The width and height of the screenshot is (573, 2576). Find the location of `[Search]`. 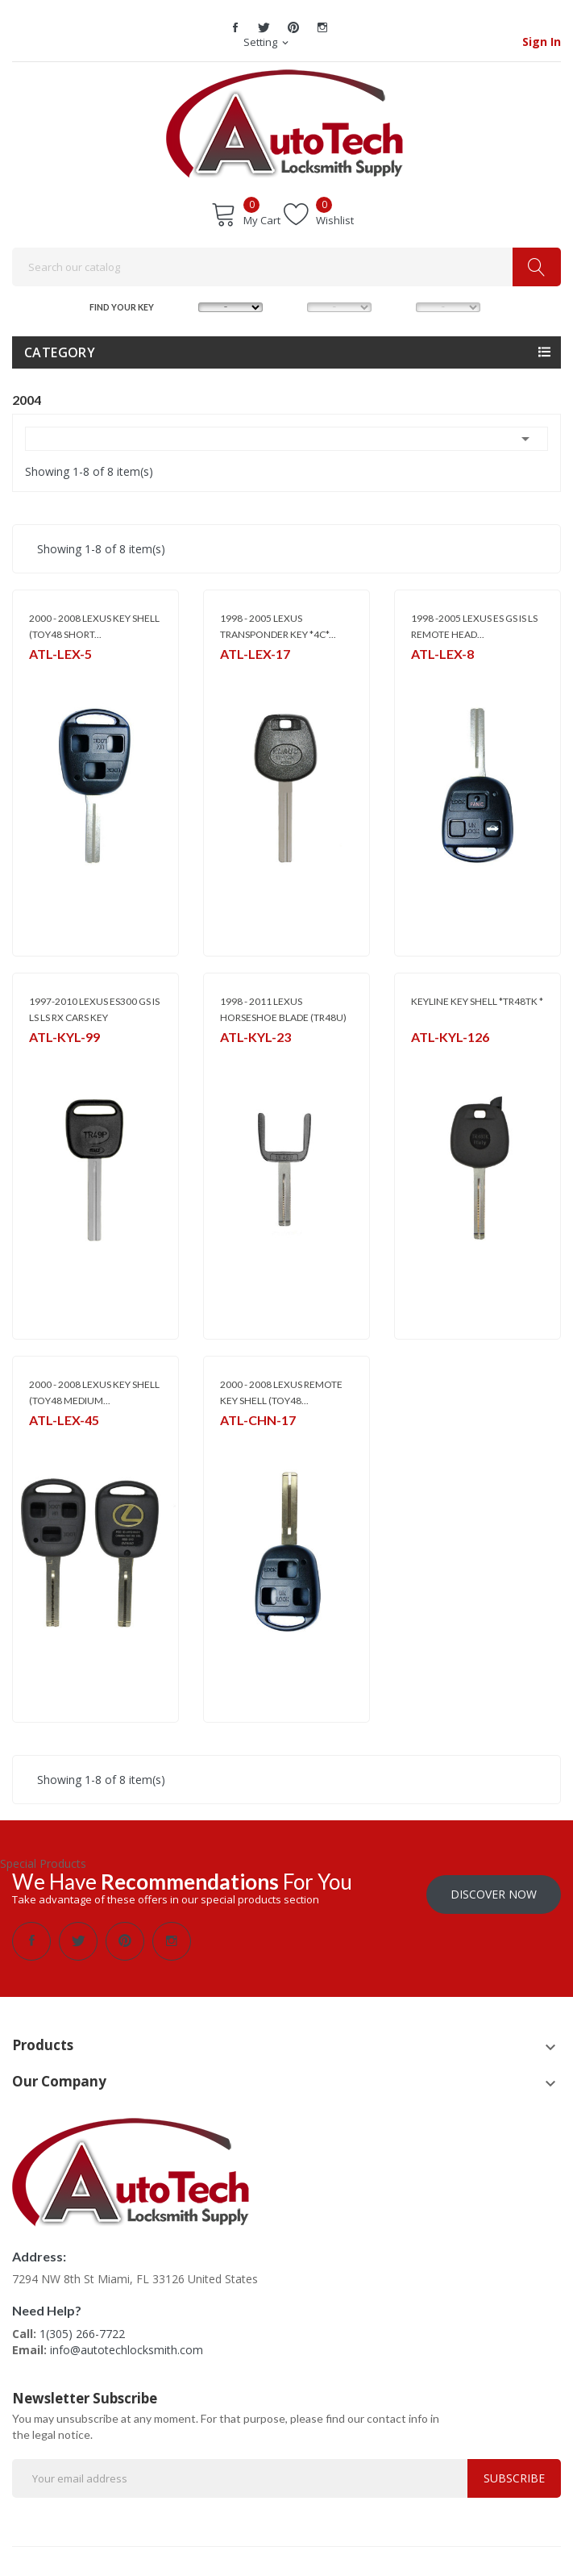

[Search] is located at coordinates (286, 267).